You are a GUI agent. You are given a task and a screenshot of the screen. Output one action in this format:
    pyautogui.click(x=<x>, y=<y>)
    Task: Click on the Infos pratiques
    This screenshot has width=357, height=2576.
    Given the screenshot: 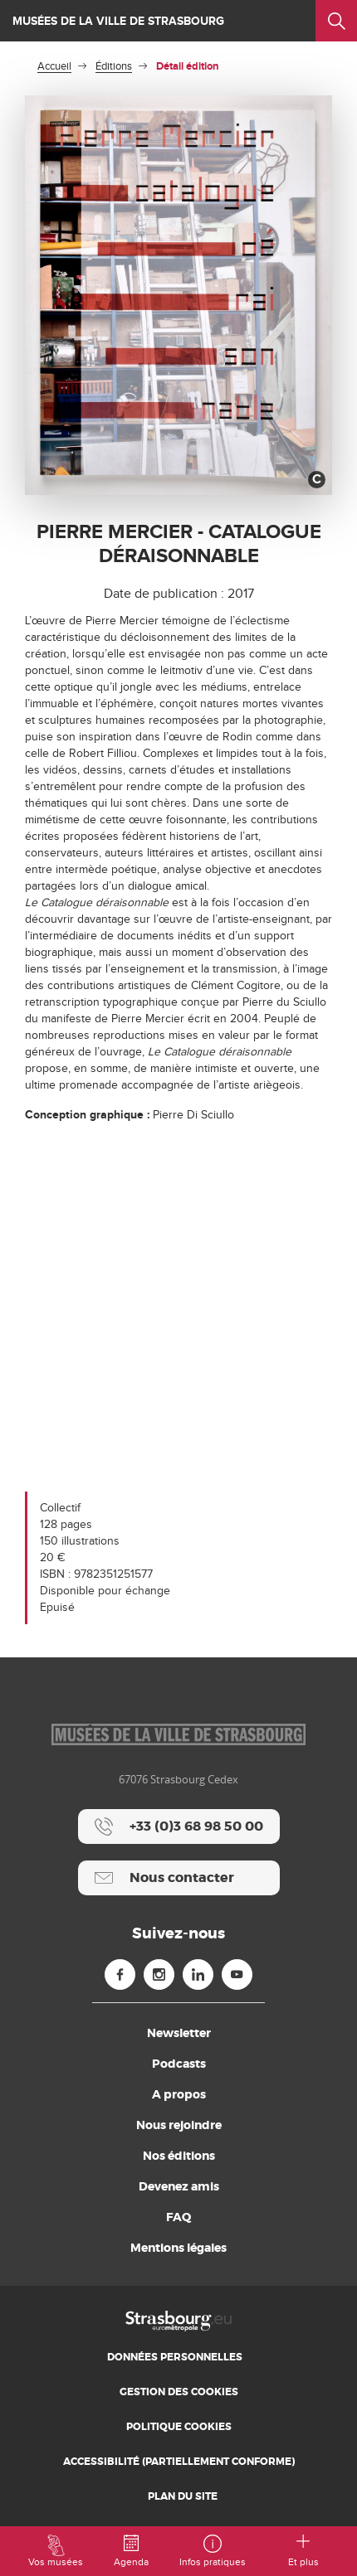 What is the action you would take?
    pyautogui.click(x=212, y=2551)
    